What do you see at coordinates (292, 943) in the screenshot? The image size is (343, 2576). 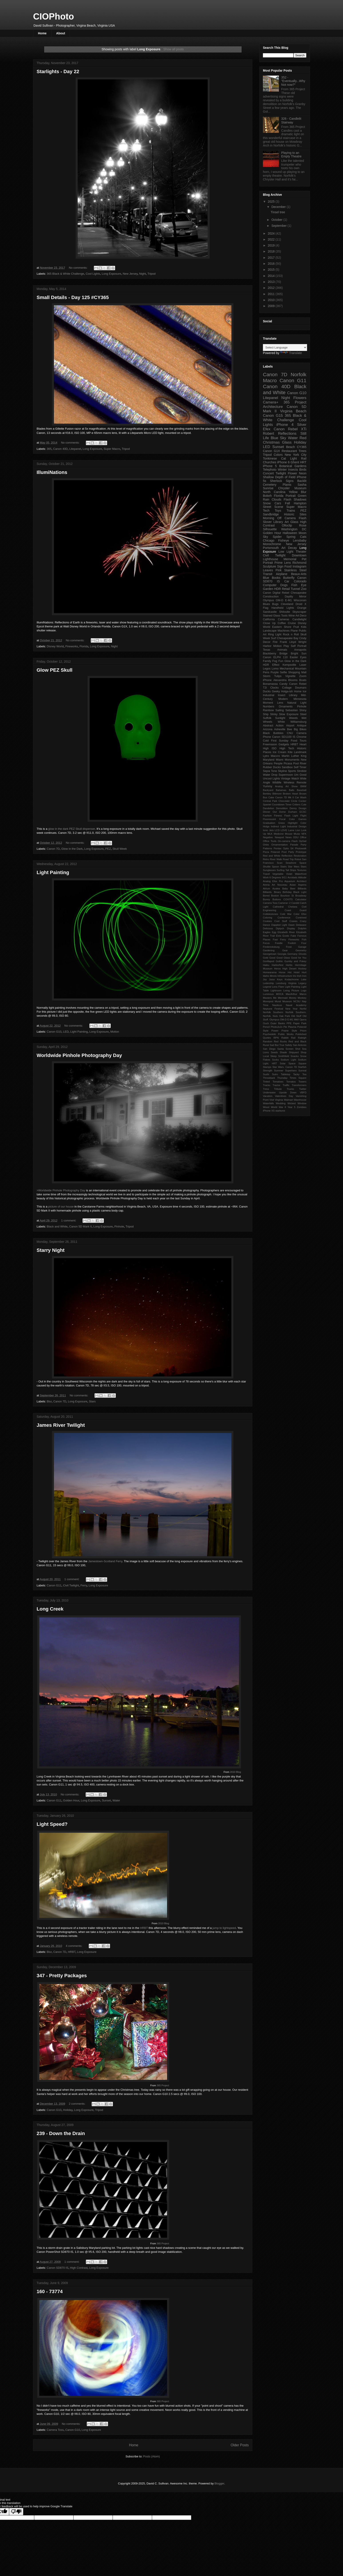 I see `Foolish` at bounding box center [292, 943].